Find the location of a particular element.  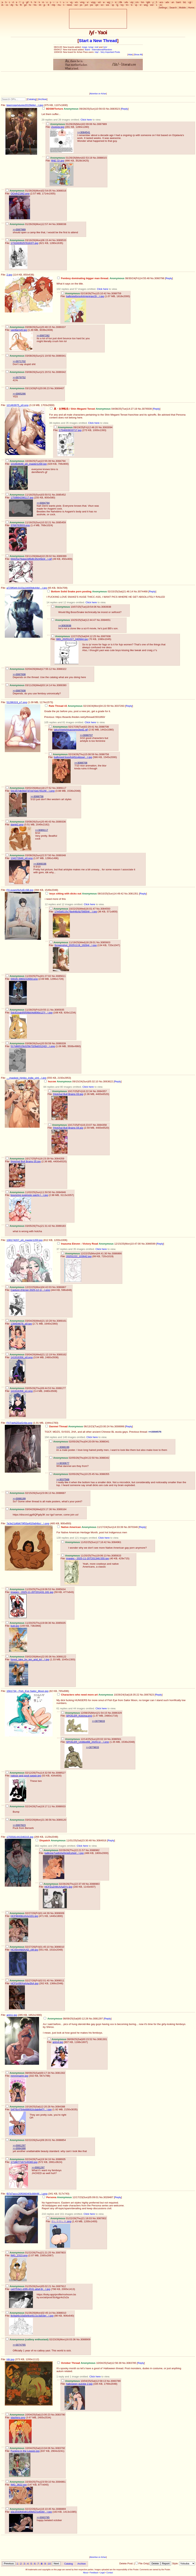

>>3079752 is located at coordinates (19, 377).